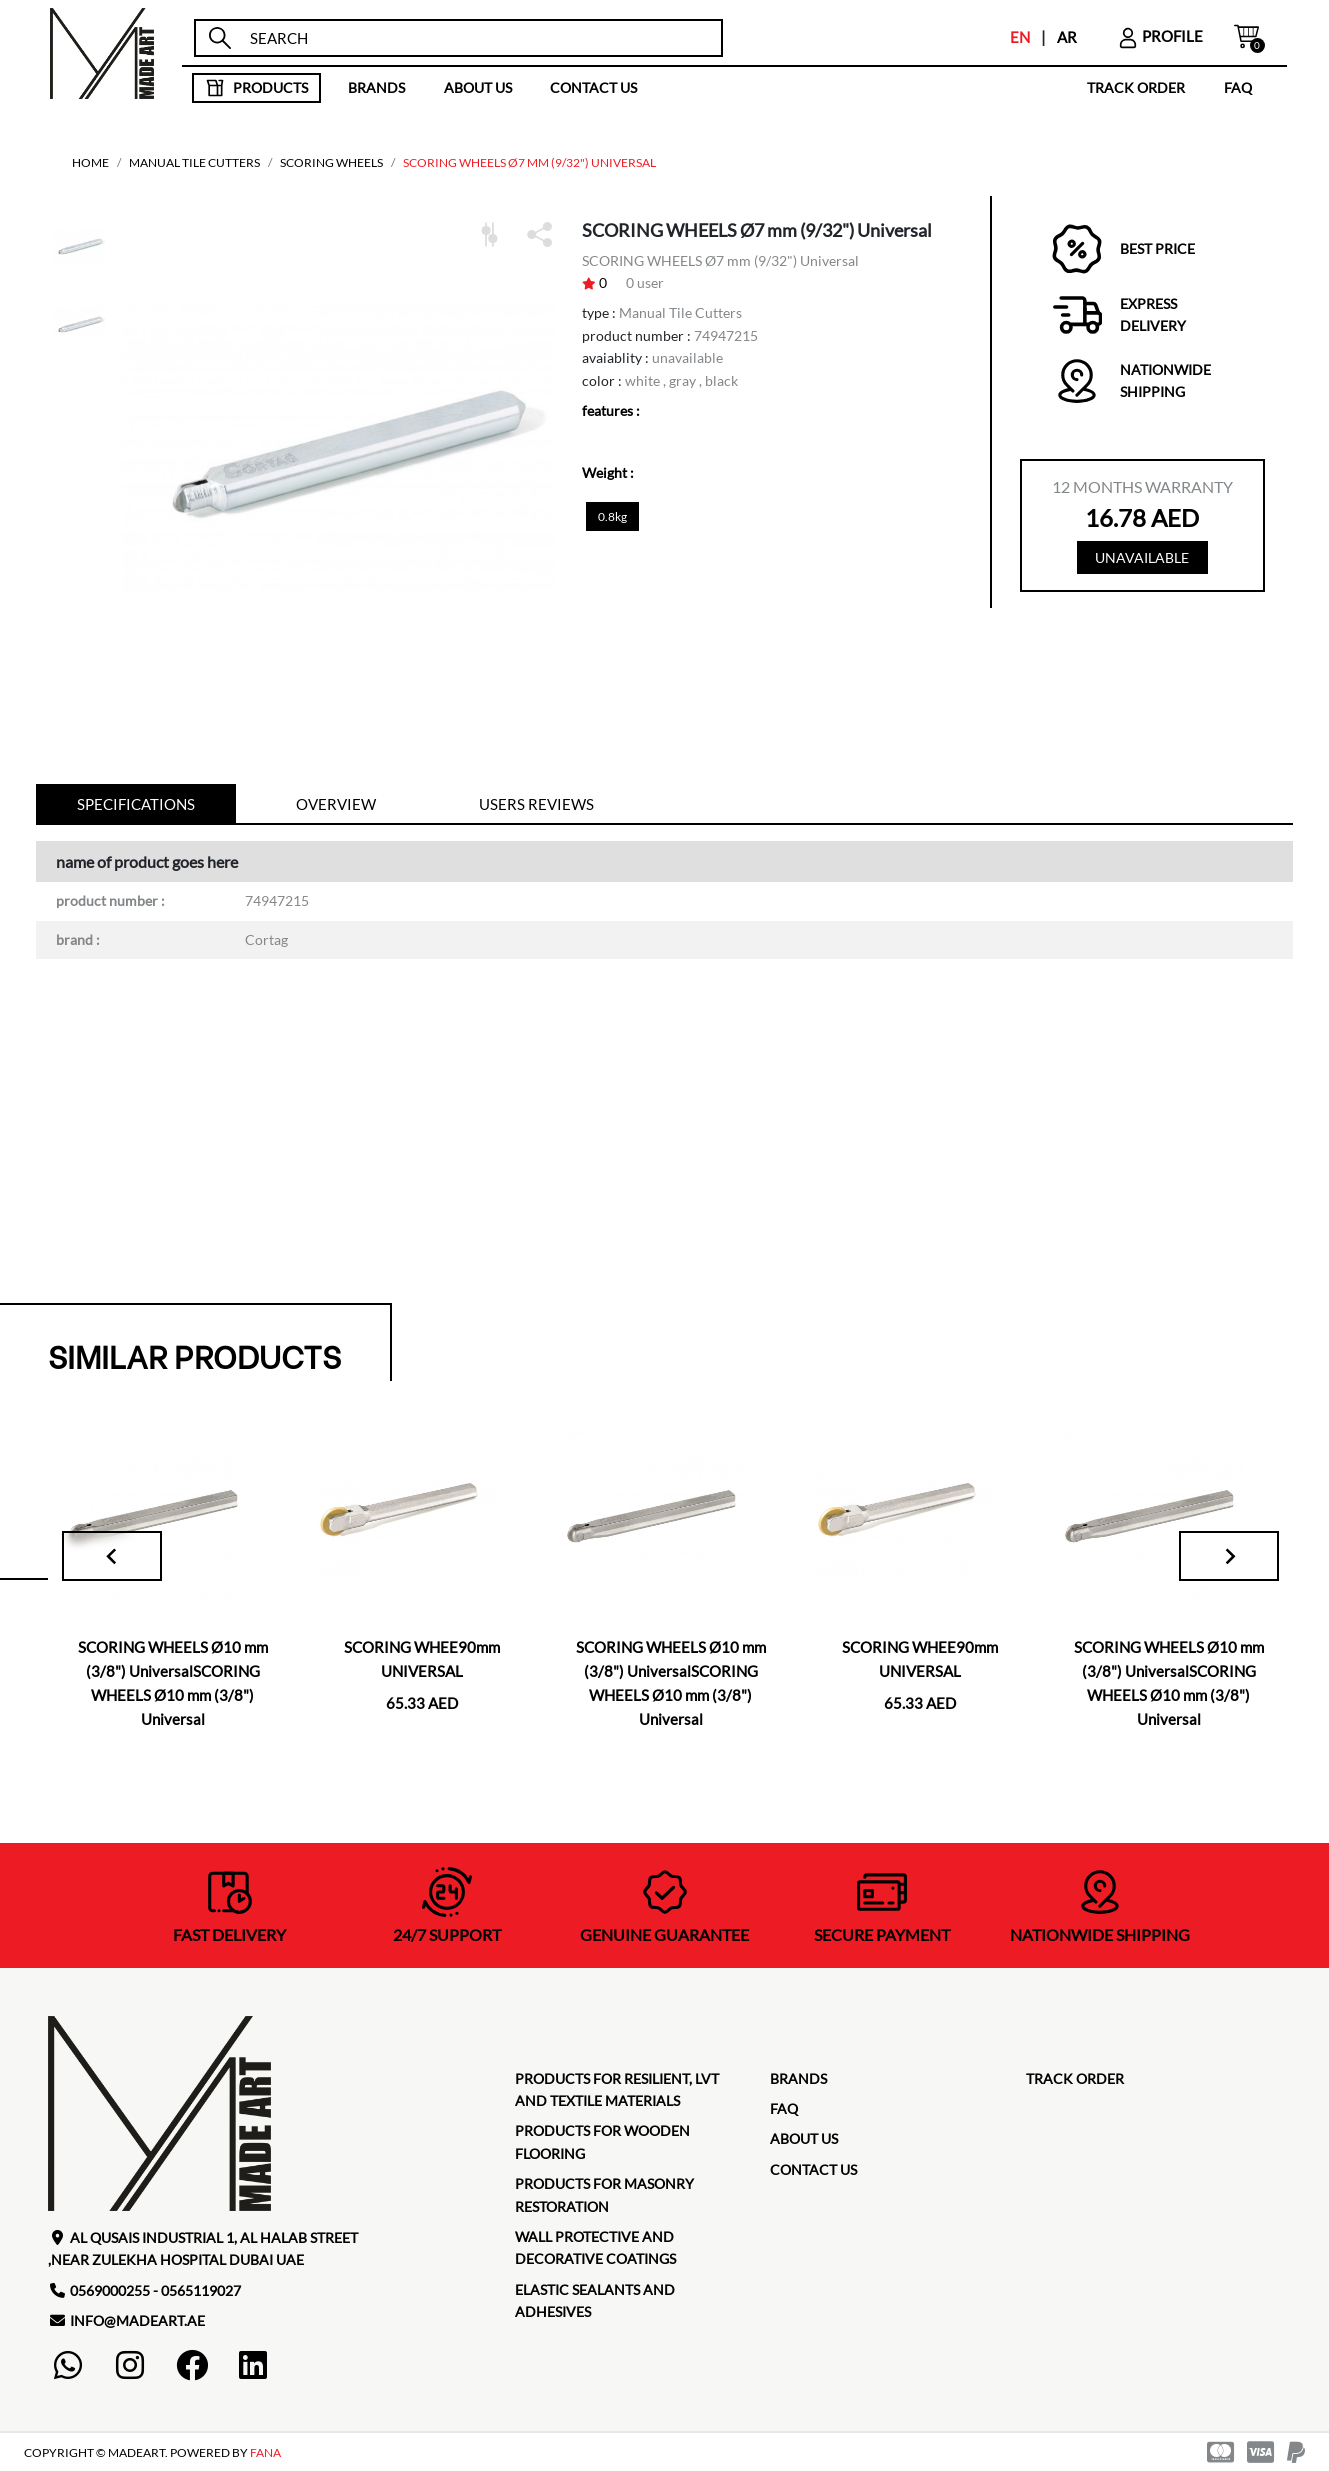 The width and height of the screenshot is (1329, 2471). What do you see at coordinates (336, 804) in the screenshot?
I see `Overview` at bounding box center [336, 804].